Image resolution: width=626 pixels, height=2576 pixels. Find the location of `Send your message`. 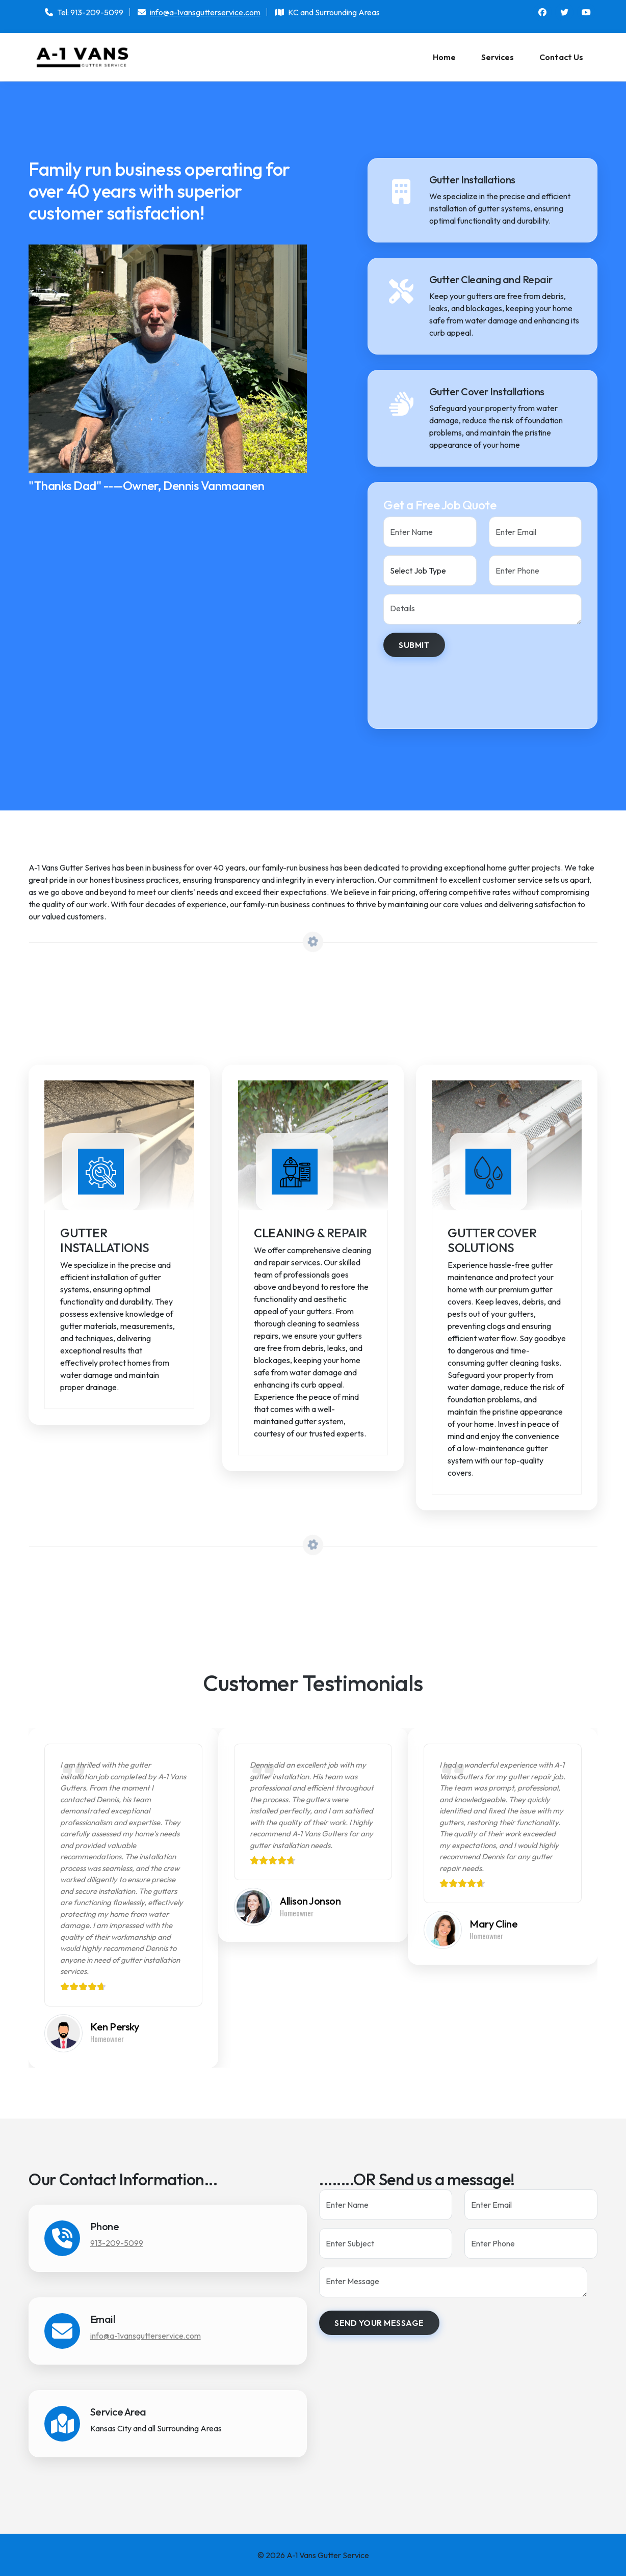

Send your message is located at coordinates (379, 2322).